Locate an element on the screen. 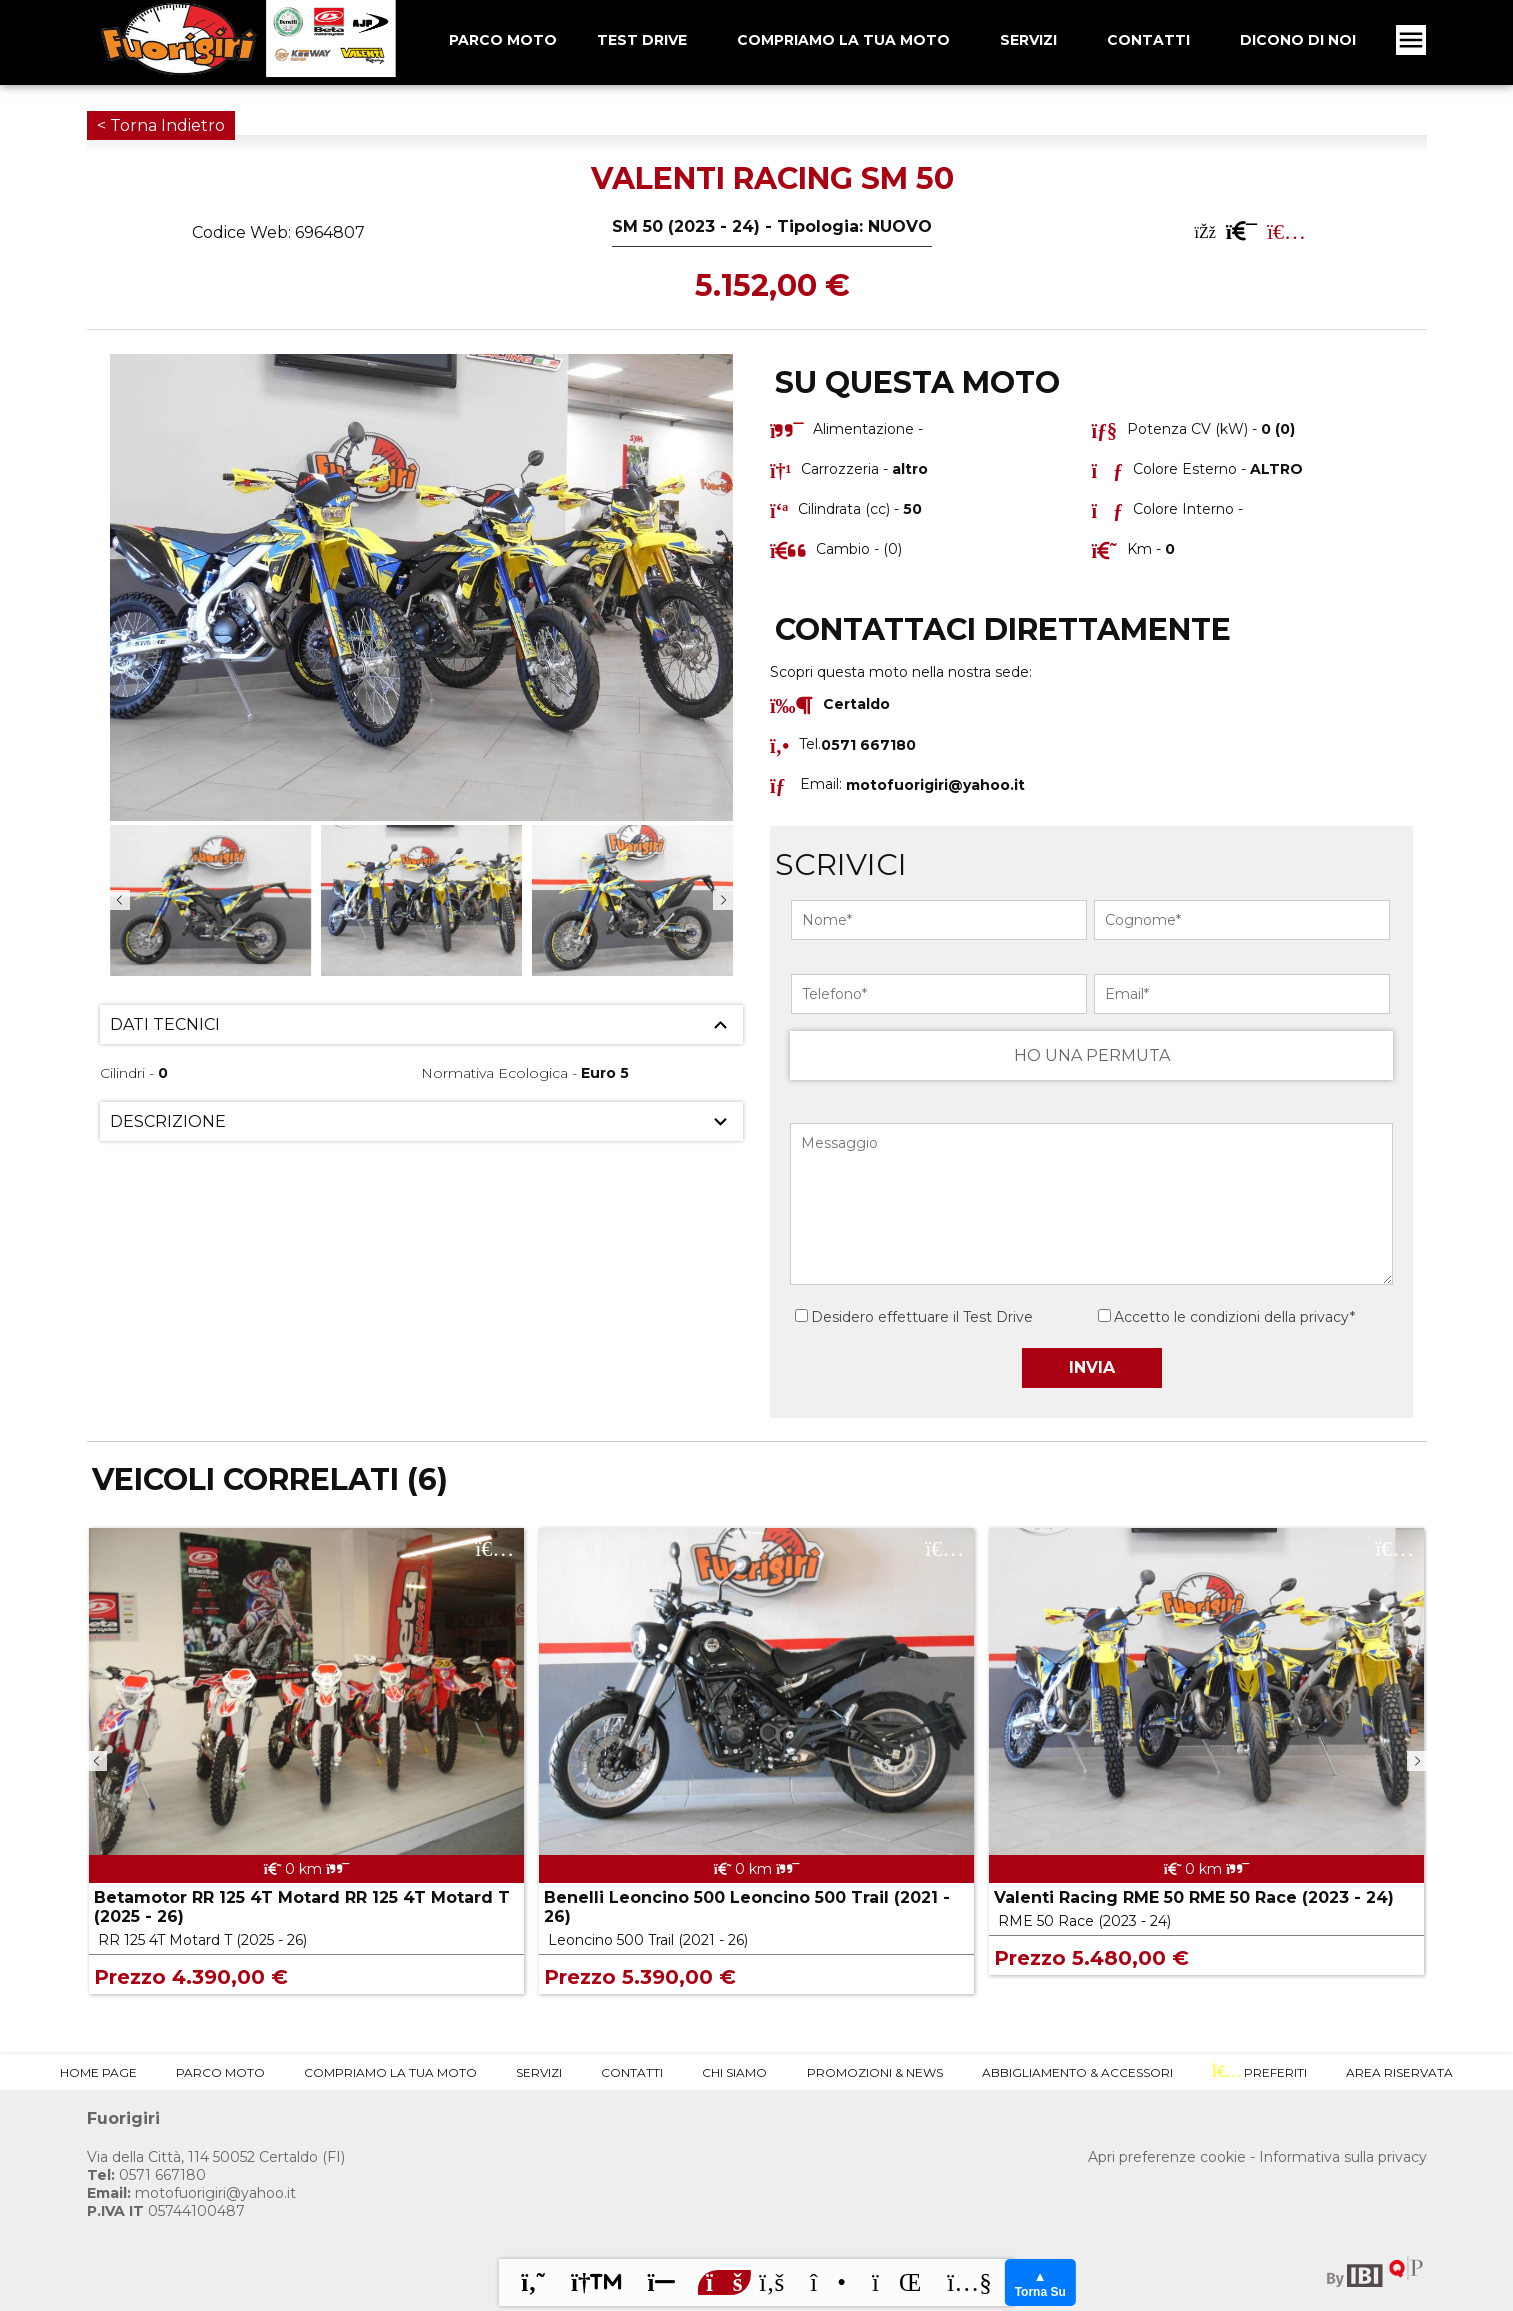 Image resolution: width=1513 pixels, height=2311 pixels. Chi Siamo is located at coordinates (734, 2072).